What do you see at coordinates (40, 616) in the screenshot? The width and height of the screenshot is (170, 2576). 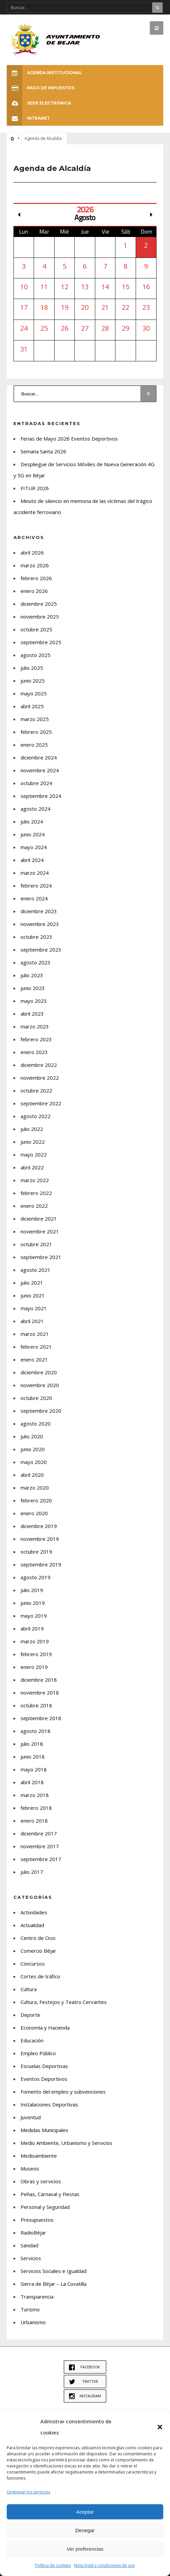 I see `noviembre 2025` at bounding box center [40, 616].